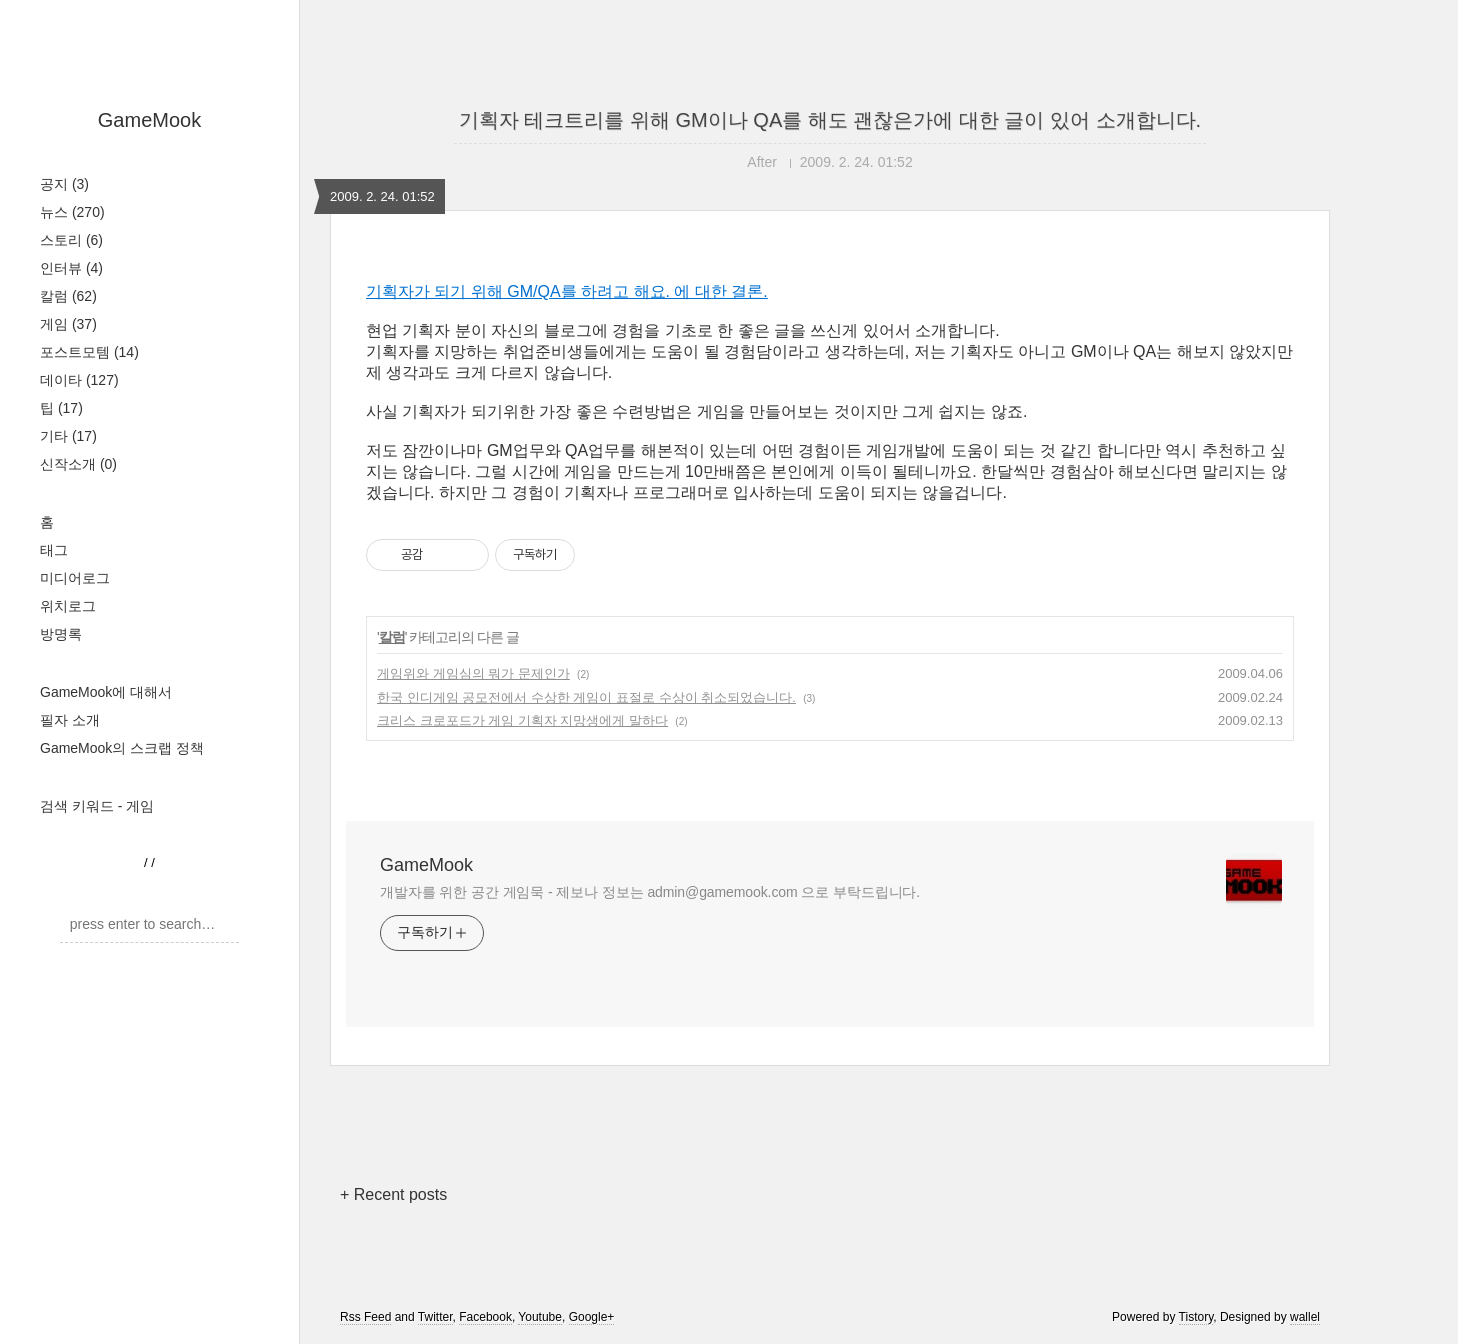 This screenshot has width=1458, height=1344. What do you see at coordinates (1196, 1317) in the screenshot?
I see `Tistory` at bounding box center [1196, 1317].